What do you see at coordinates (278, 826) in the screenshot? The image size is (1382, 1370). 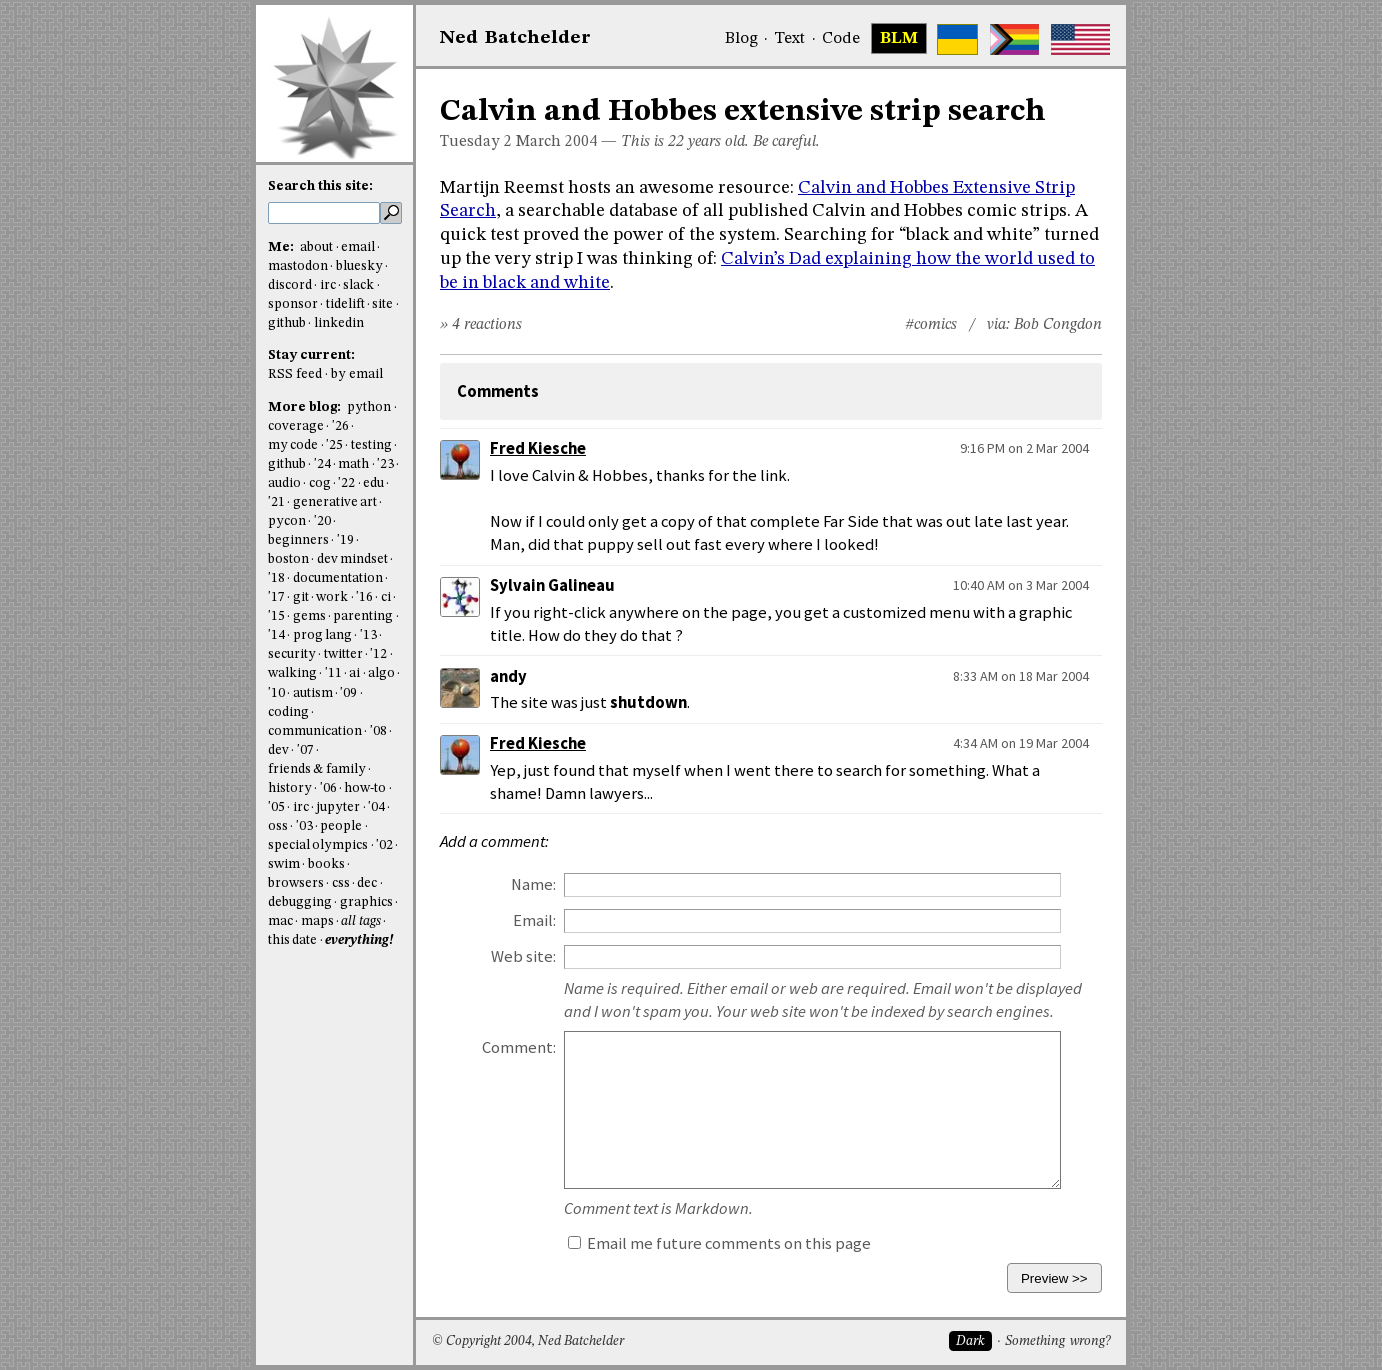 I see `oss` at bounding box center [278, 826].